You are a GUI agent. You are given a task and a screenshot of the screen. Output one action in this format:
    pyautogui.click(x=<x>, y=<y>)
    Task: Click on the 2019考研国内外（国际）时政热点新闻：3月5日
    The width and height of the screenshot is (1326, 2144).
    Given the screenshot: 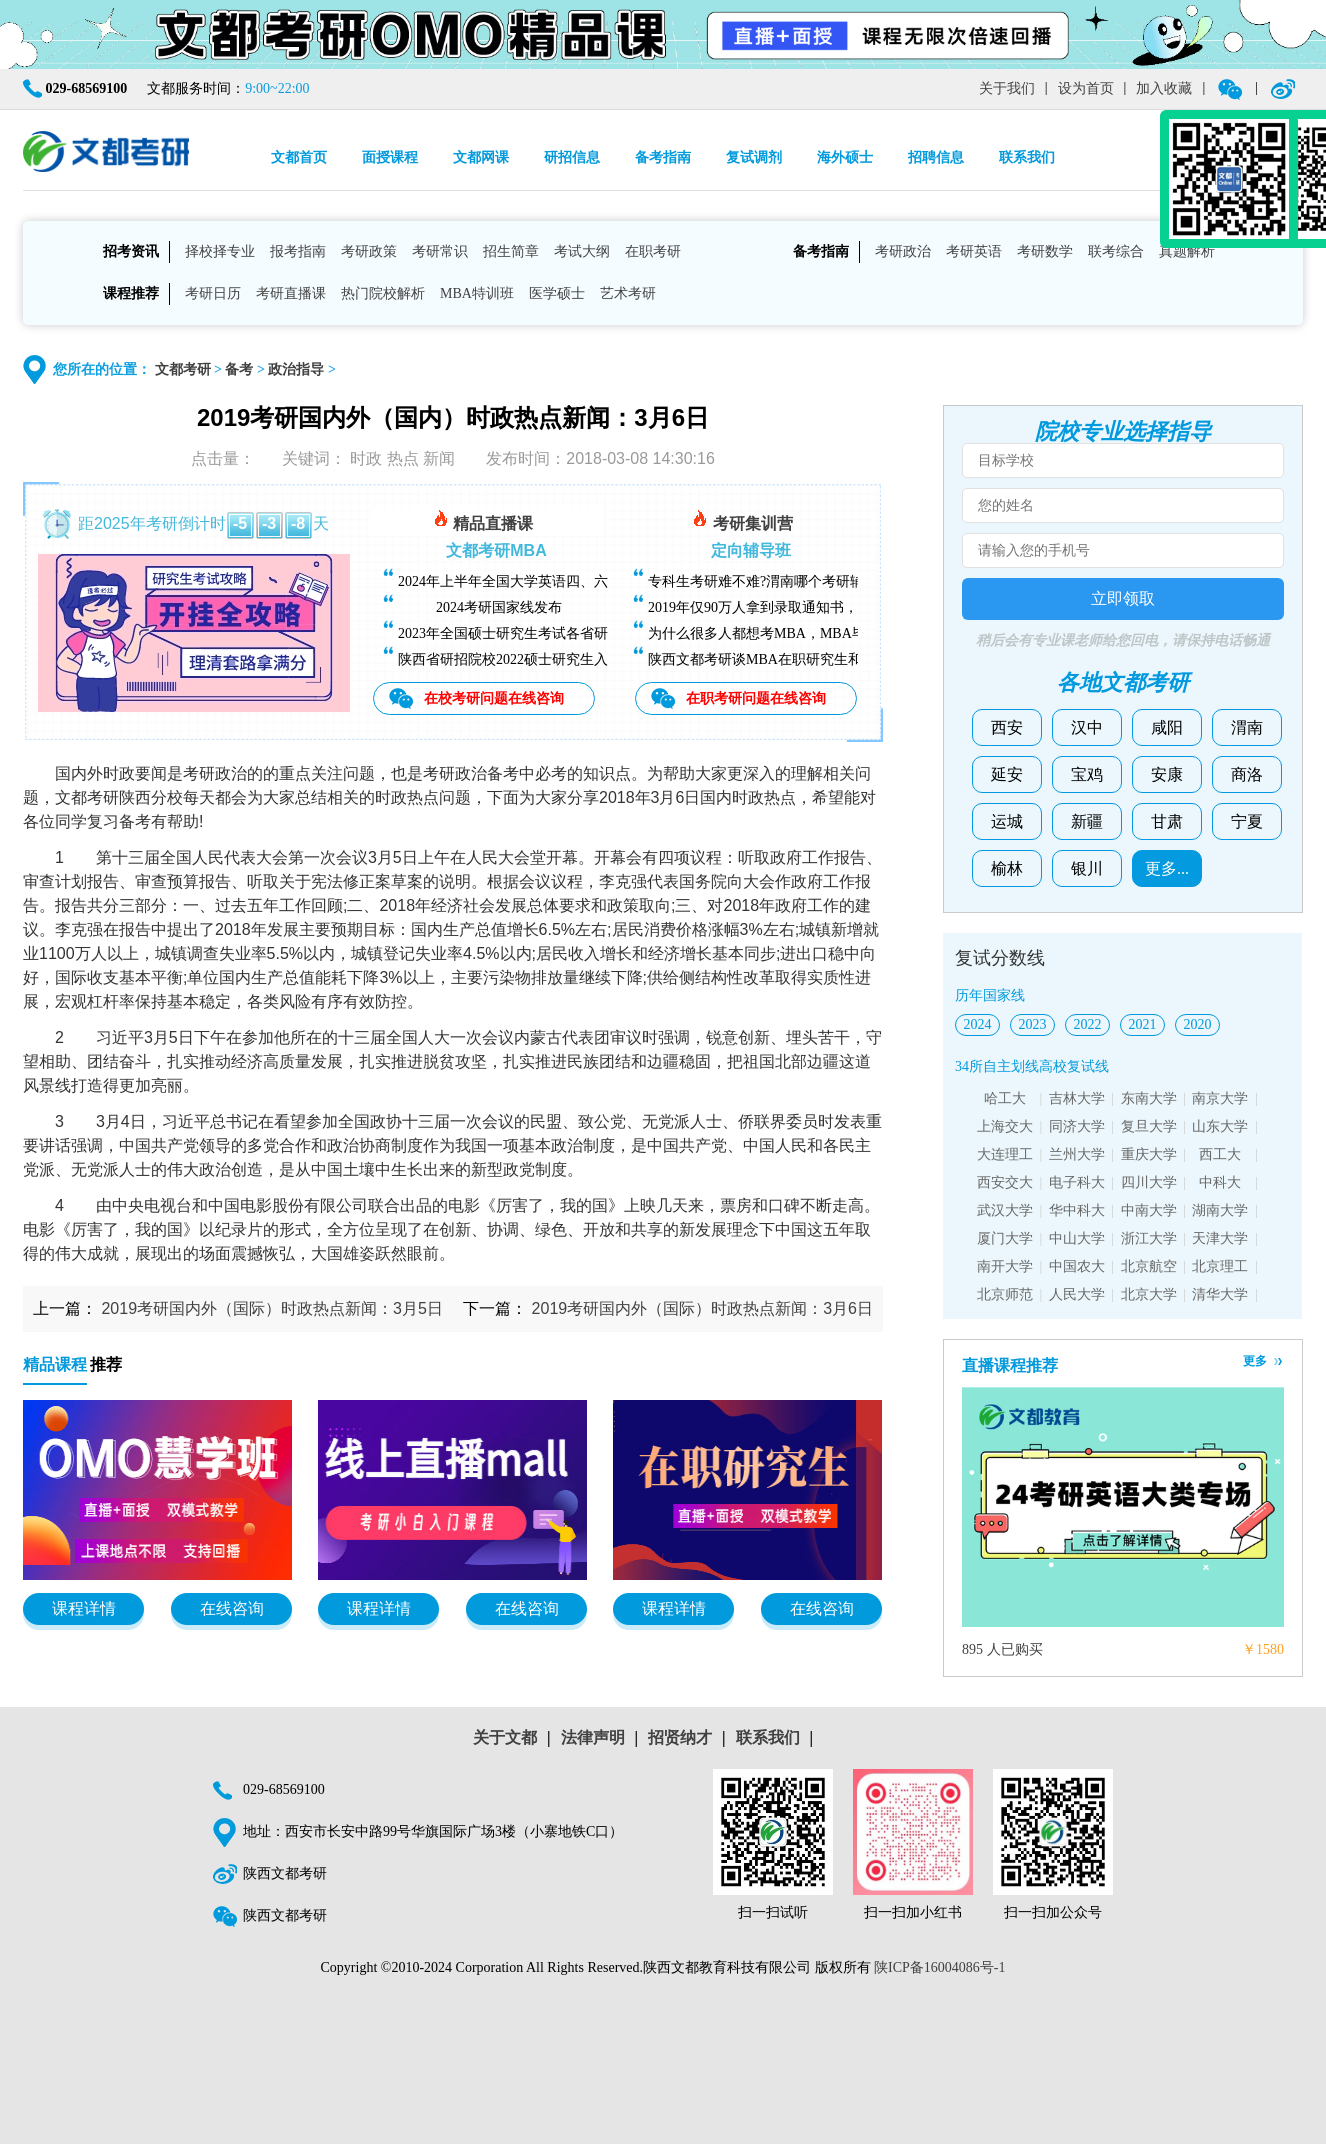 What is the action you would take?
    pyautogui.click(x=271, y=1308)
    